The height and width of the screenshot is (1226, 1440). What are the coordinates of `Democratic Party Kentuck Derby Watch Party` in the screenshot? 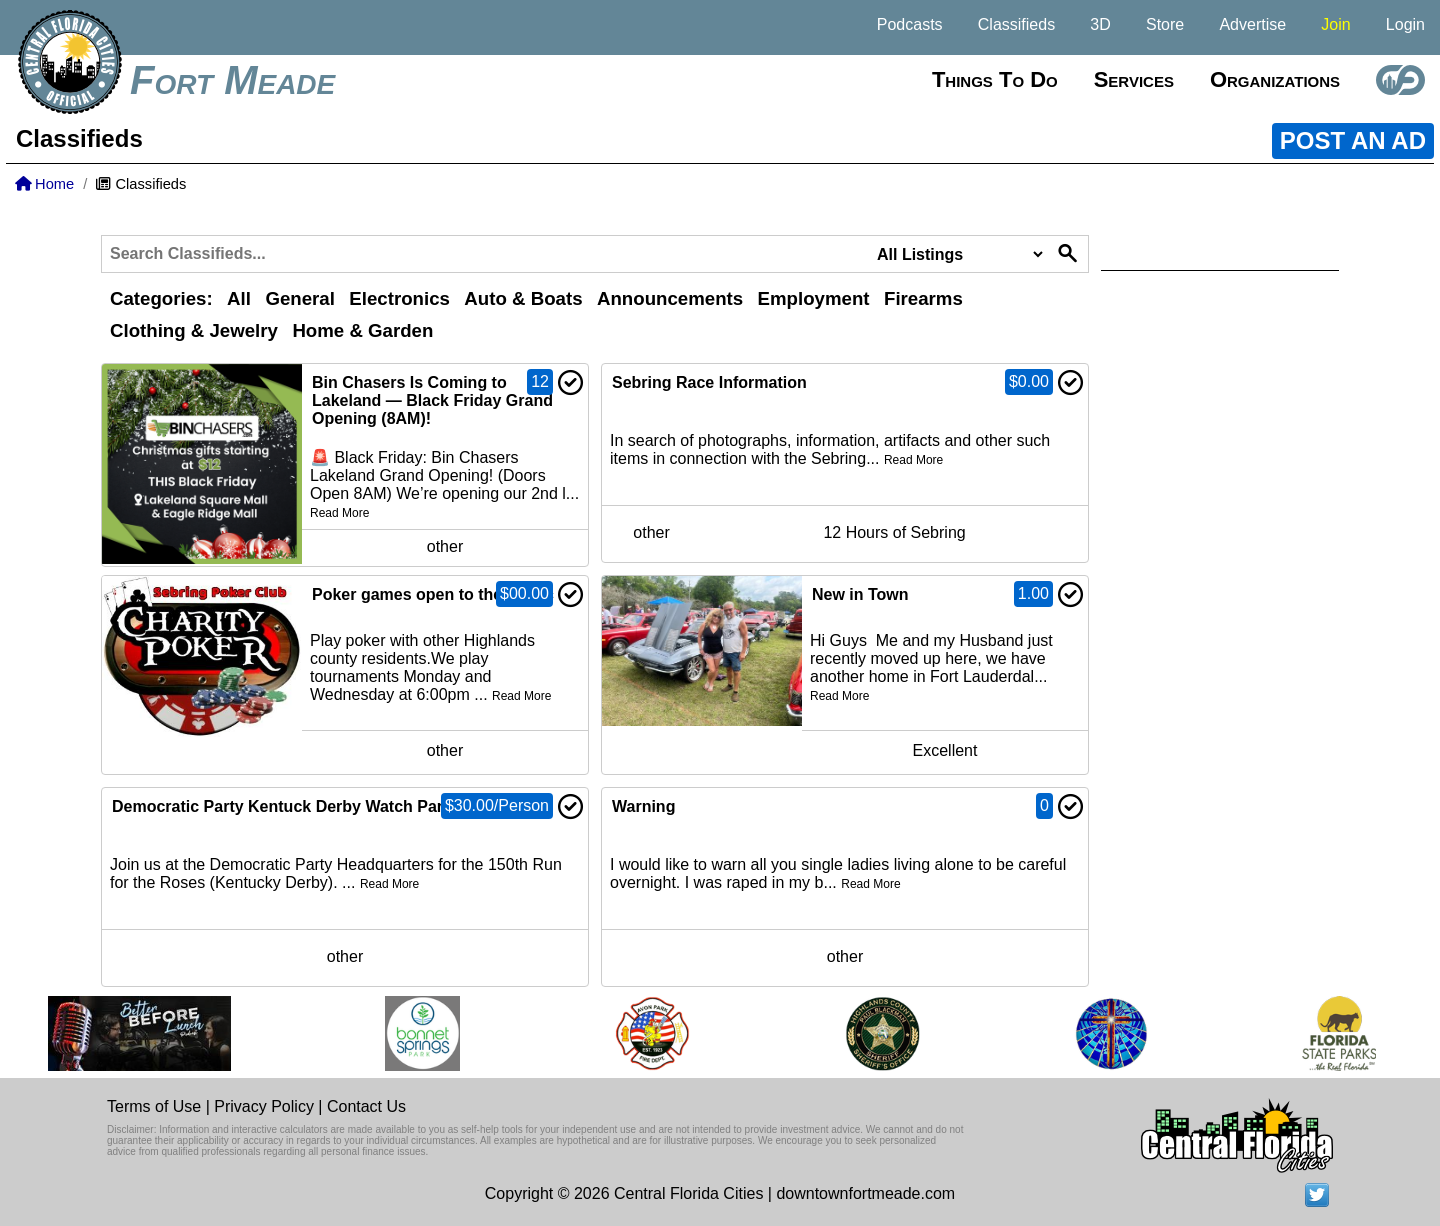 It's located at (284, 806).